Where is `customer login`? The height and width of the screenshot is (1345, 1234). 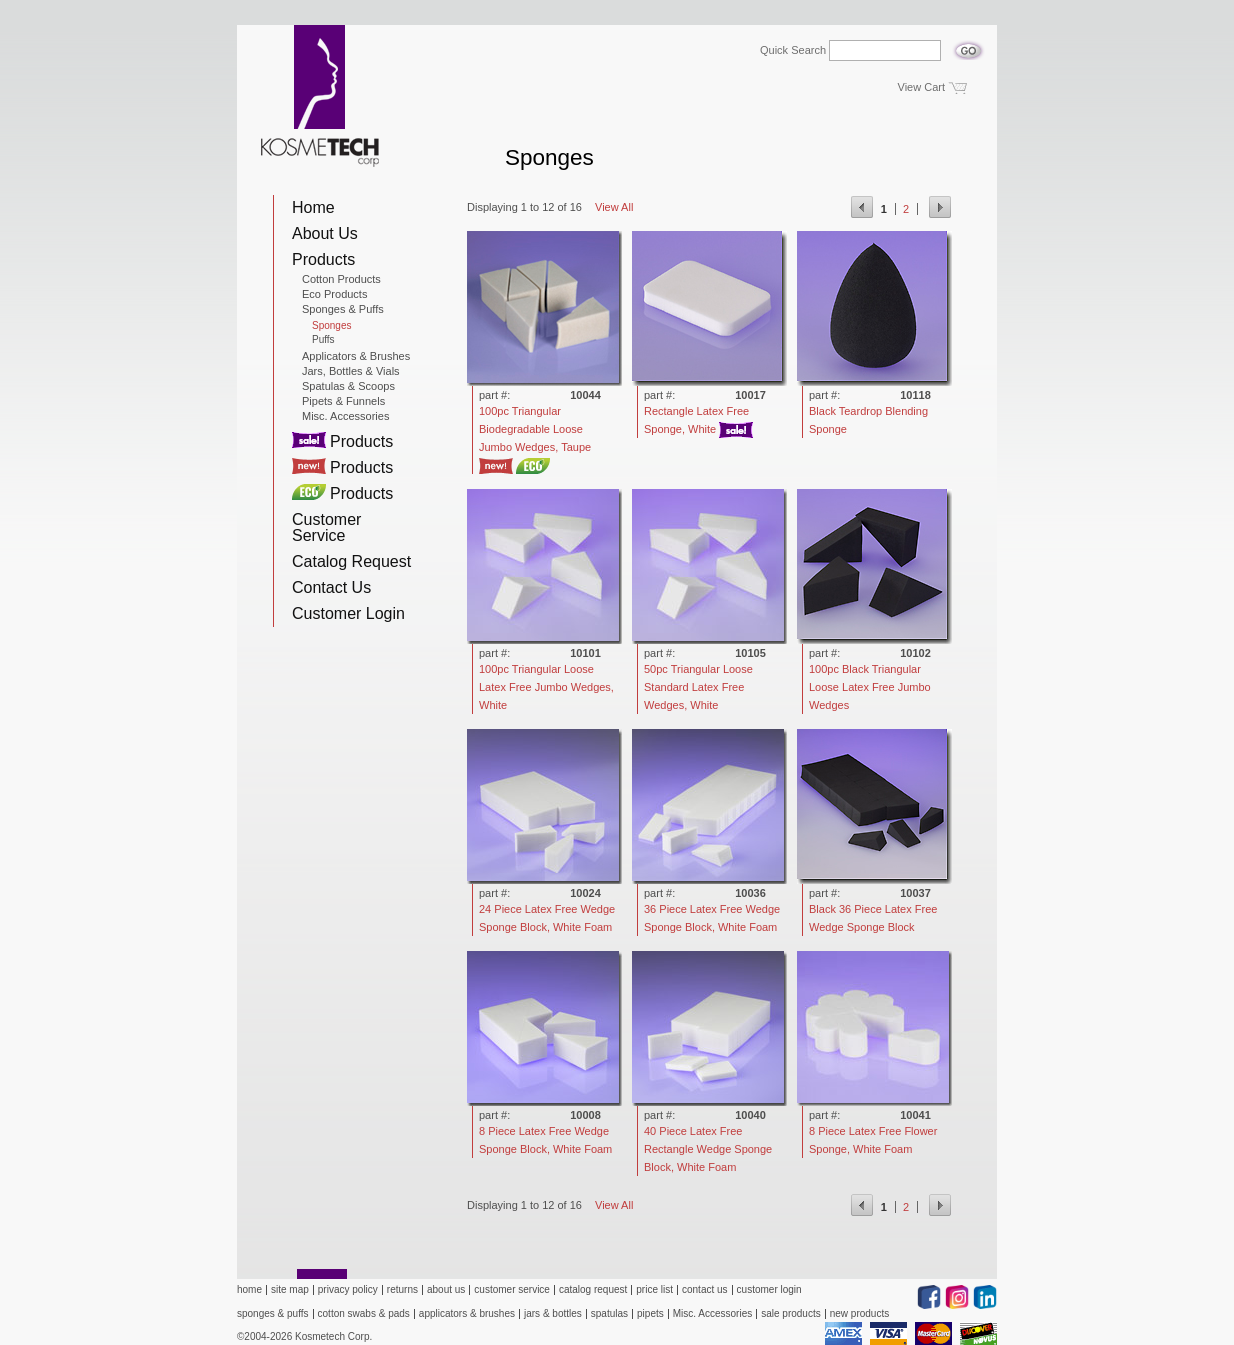
customer login is located at coordinates (769, 1289).